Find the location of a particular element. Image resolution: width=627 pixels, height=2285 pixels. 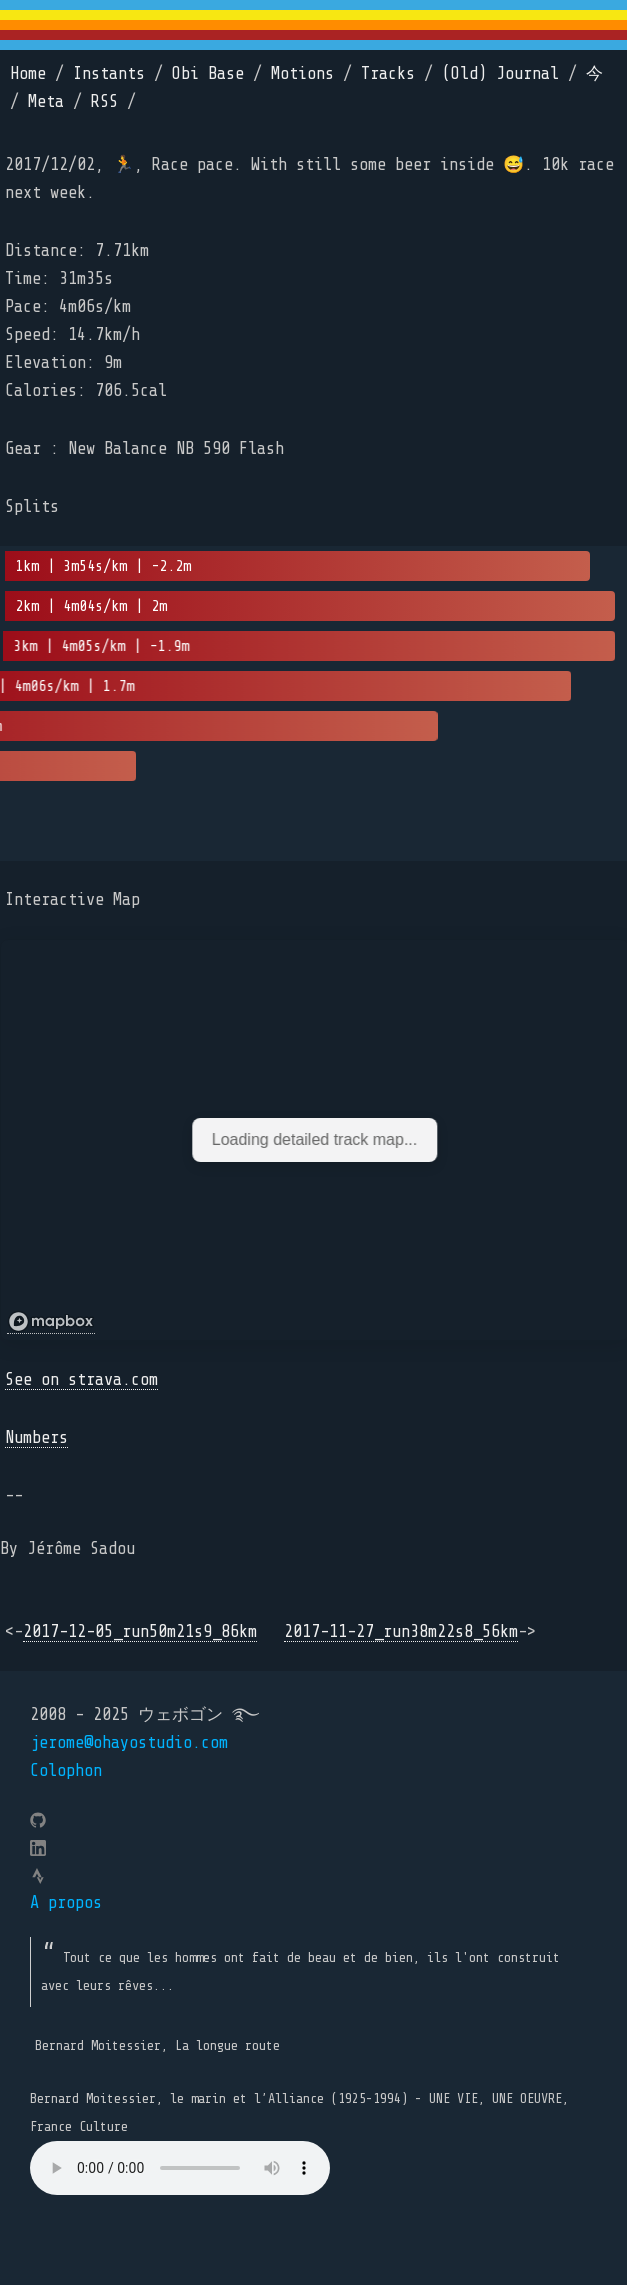

Colophon is located at coordinates (66, 1770).